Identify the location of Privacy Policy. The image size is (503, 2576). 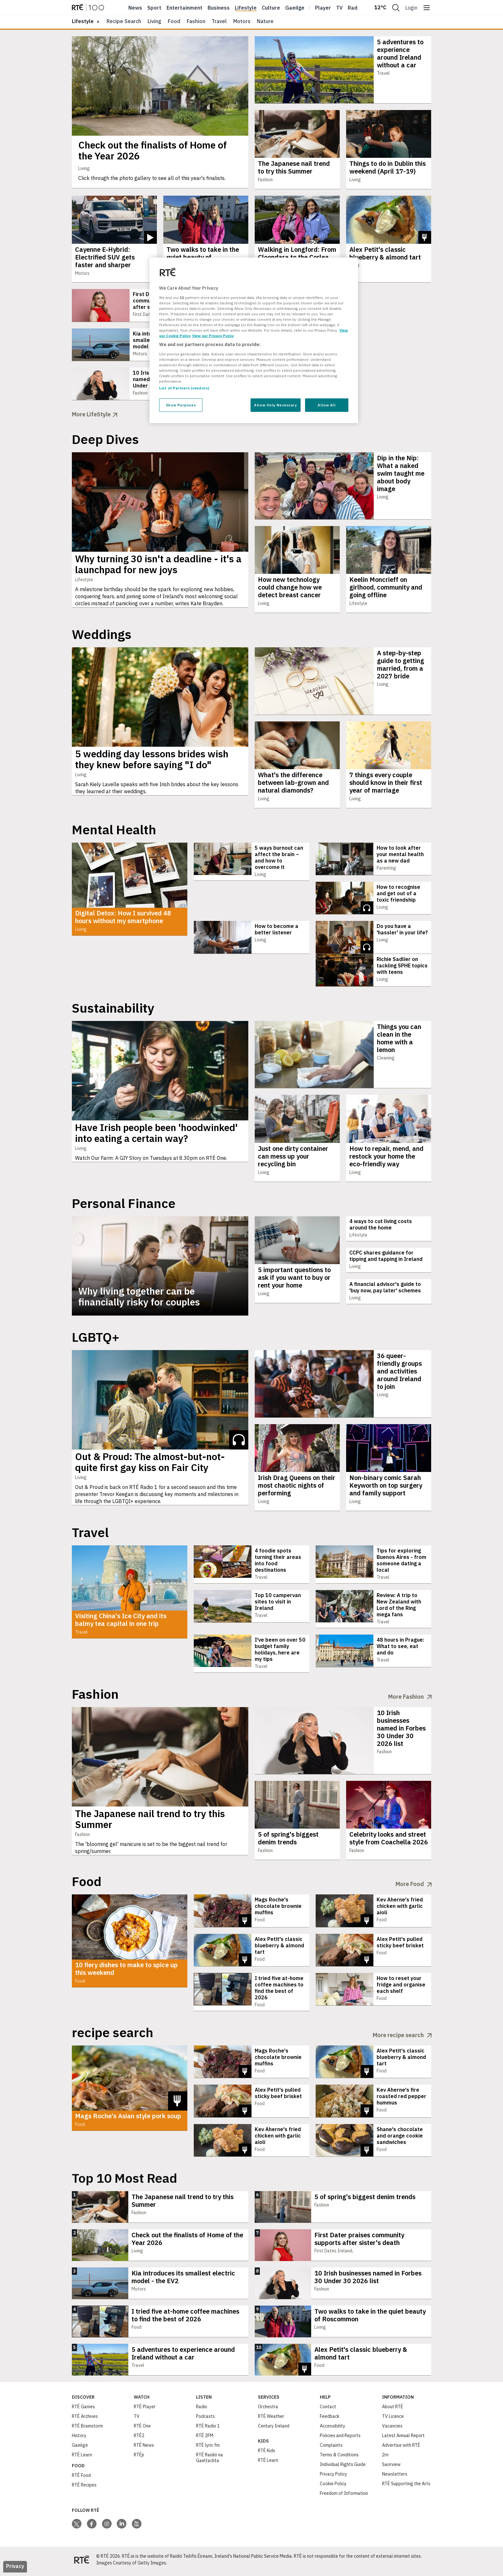
(333, 2477).